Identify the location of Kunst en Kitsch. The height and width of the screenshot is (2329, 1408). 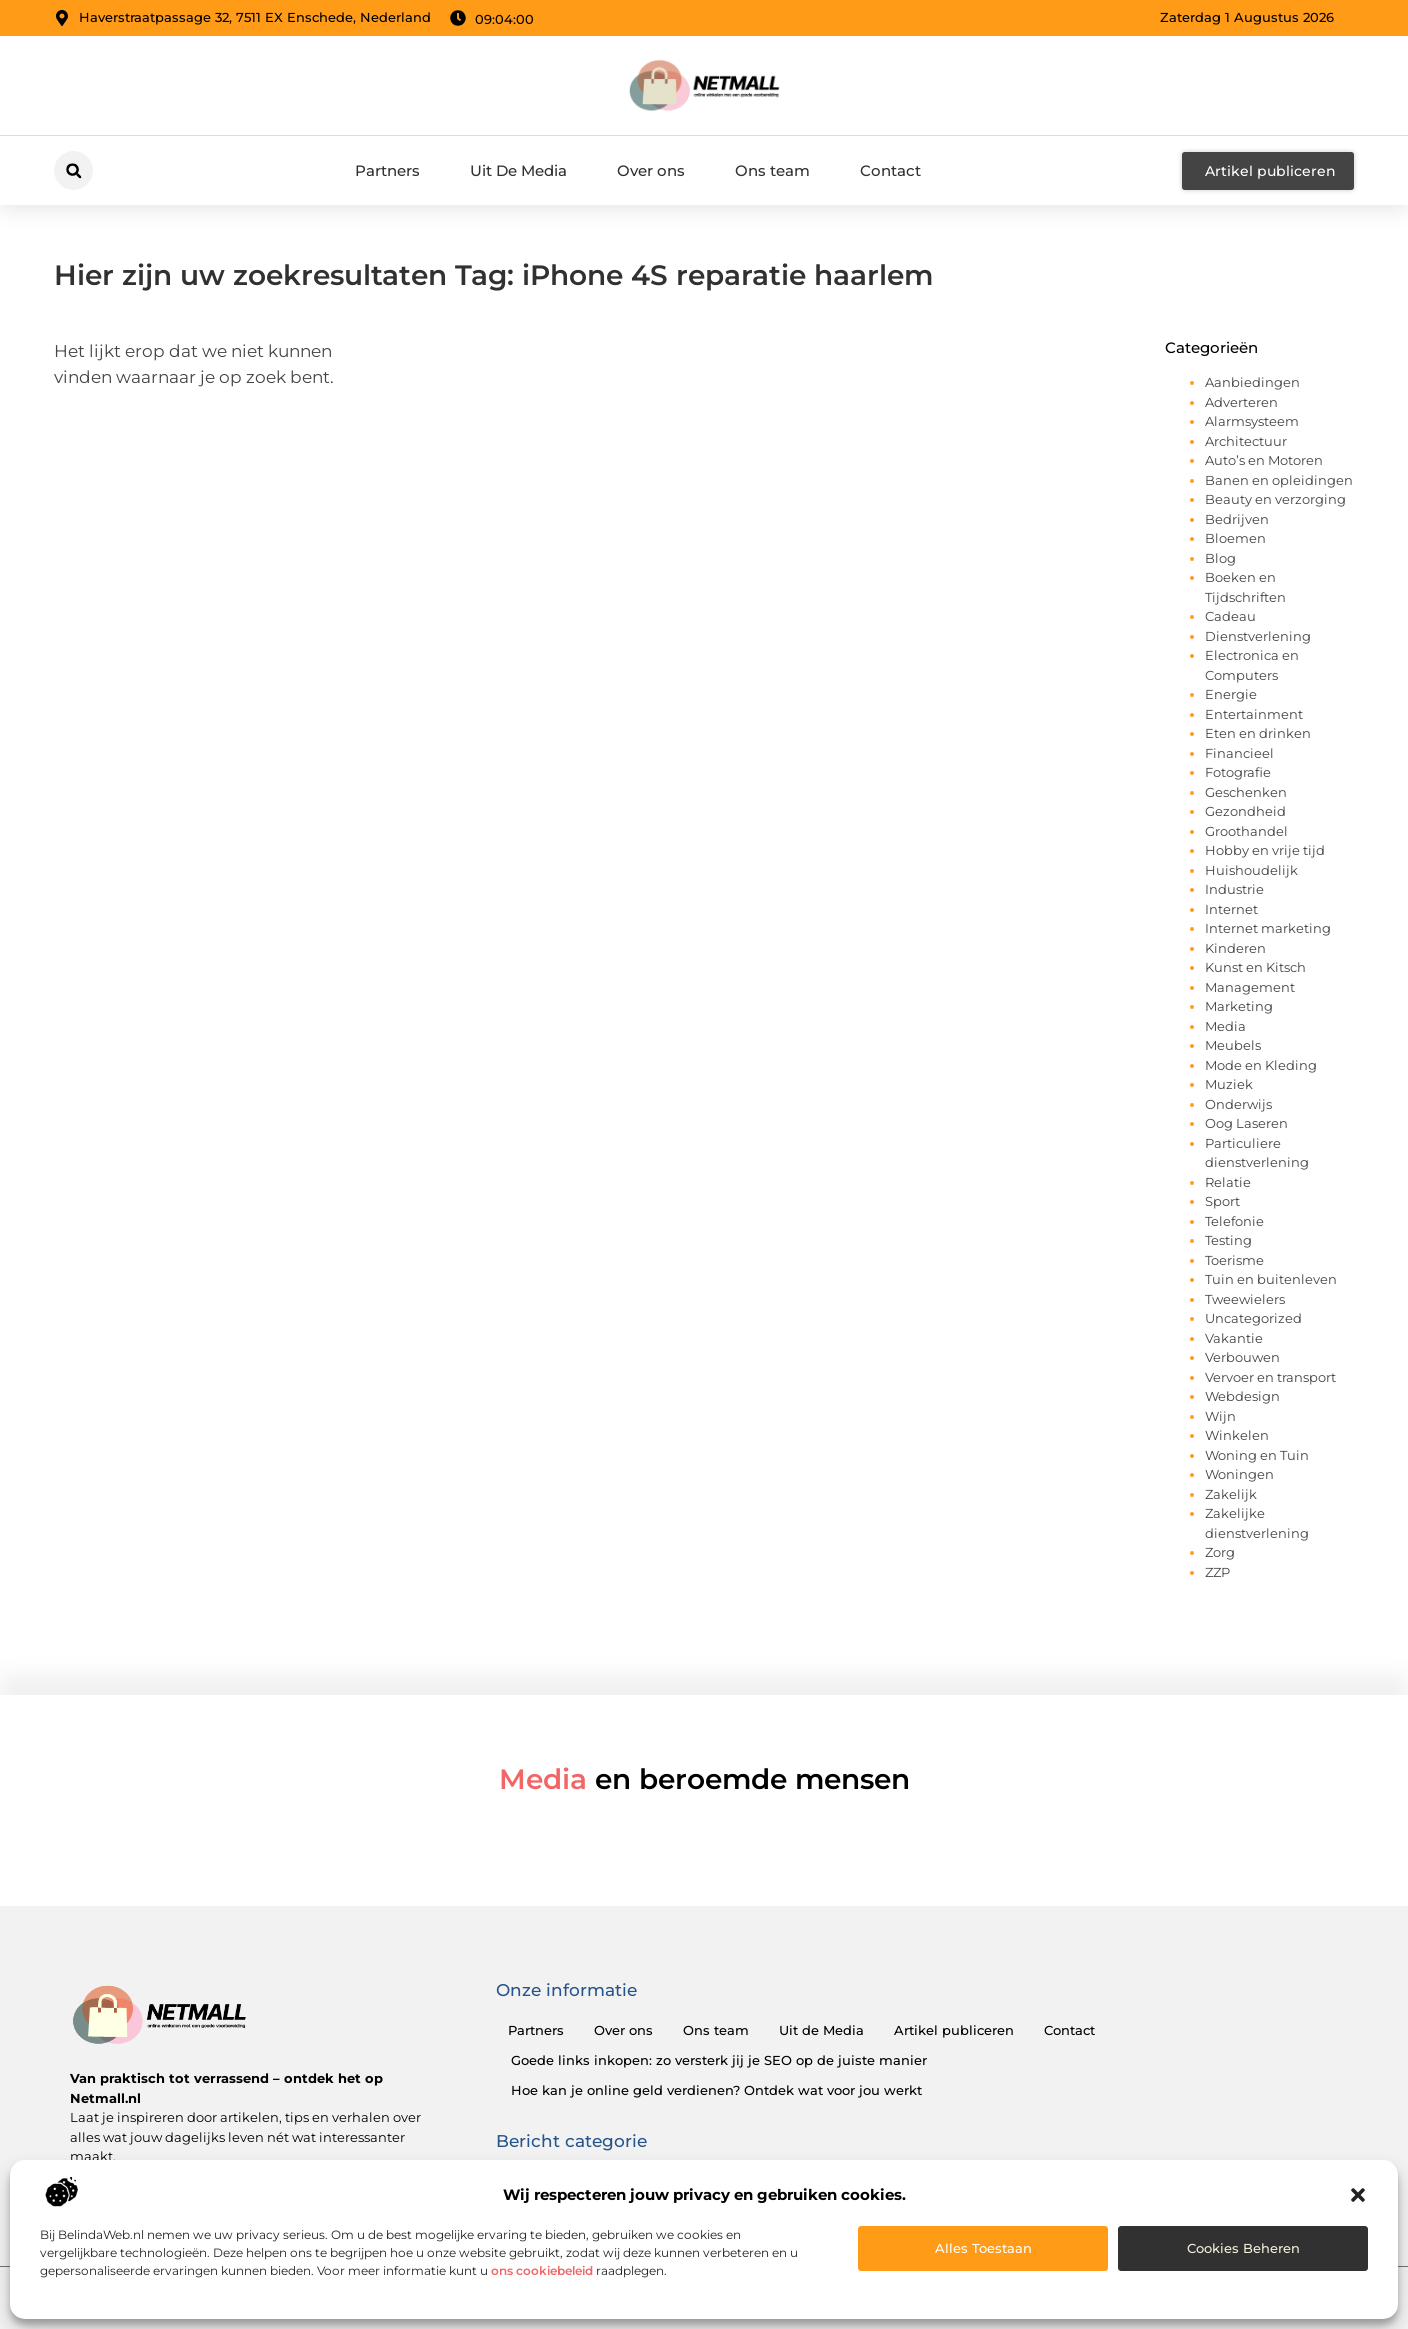
(1255, 967).